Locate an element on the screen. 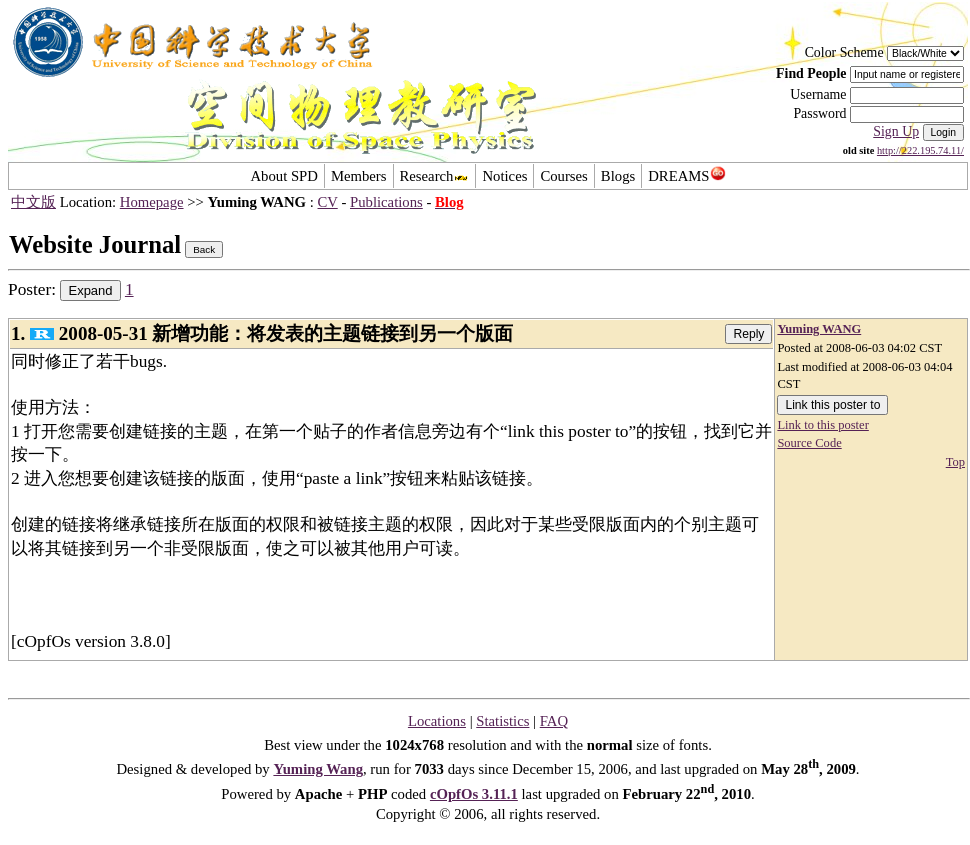 Image resolution: width=970 pixels, height=845 pixels. FAQ is located at coordinates (554, 721).